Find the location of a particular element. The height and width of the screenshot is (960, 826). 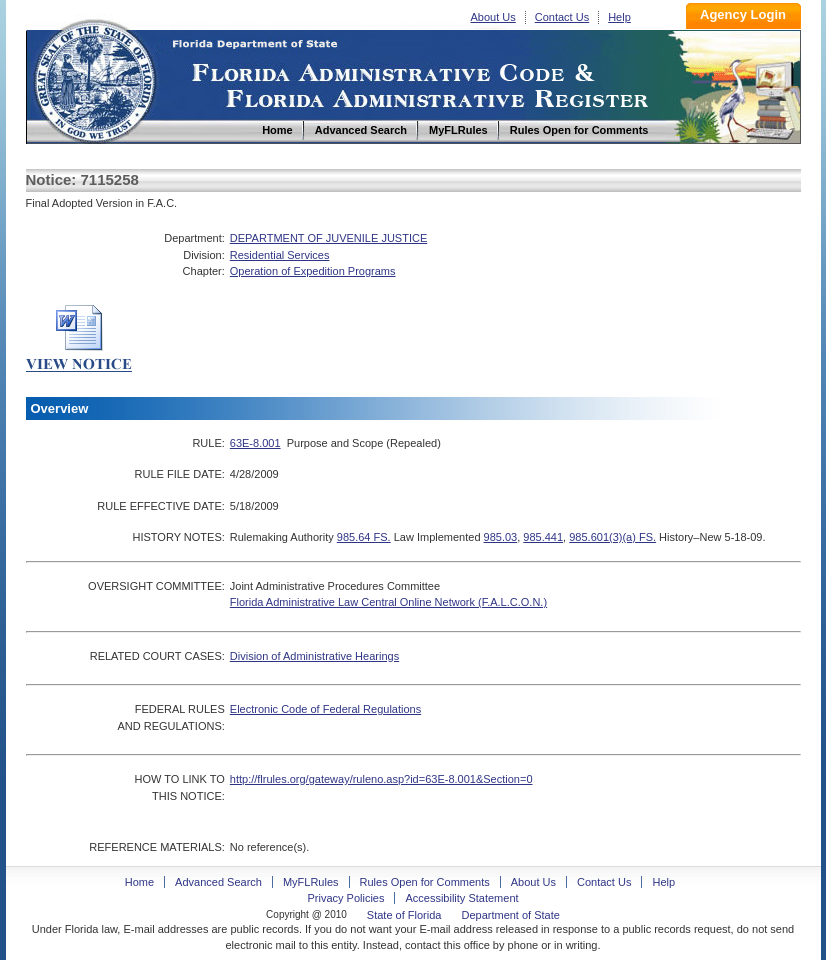

985.601(3)(a) FS. is located at coordinates (612, 537).